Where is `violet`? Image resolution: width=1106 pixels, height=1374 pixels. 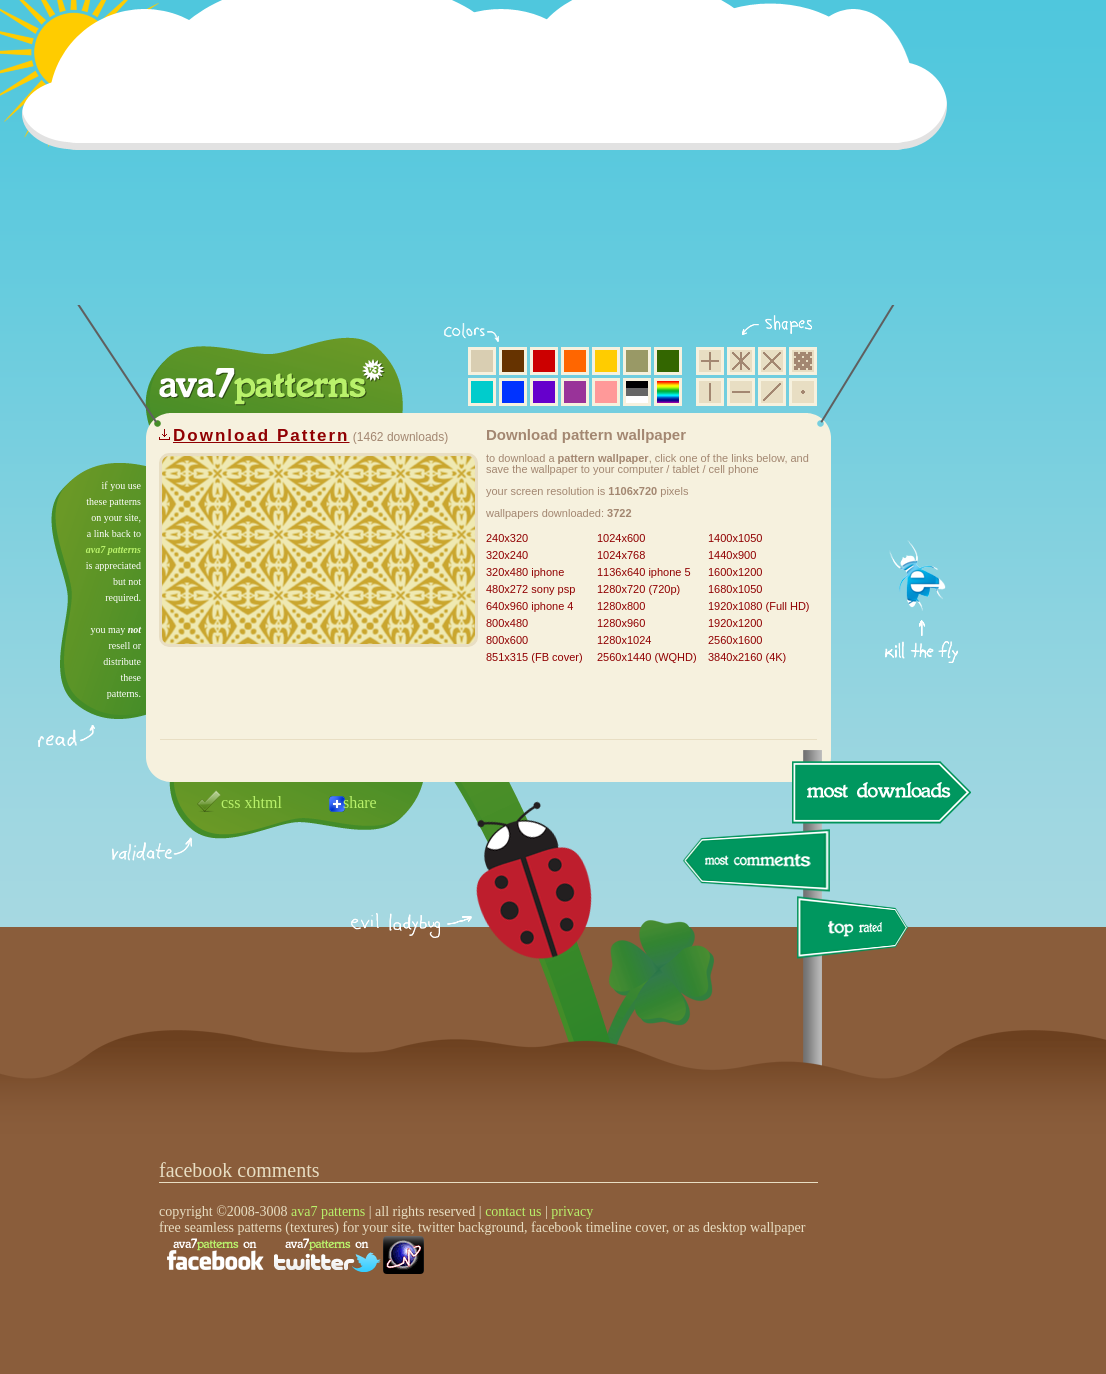
violet is located at coordinates (544, 392).